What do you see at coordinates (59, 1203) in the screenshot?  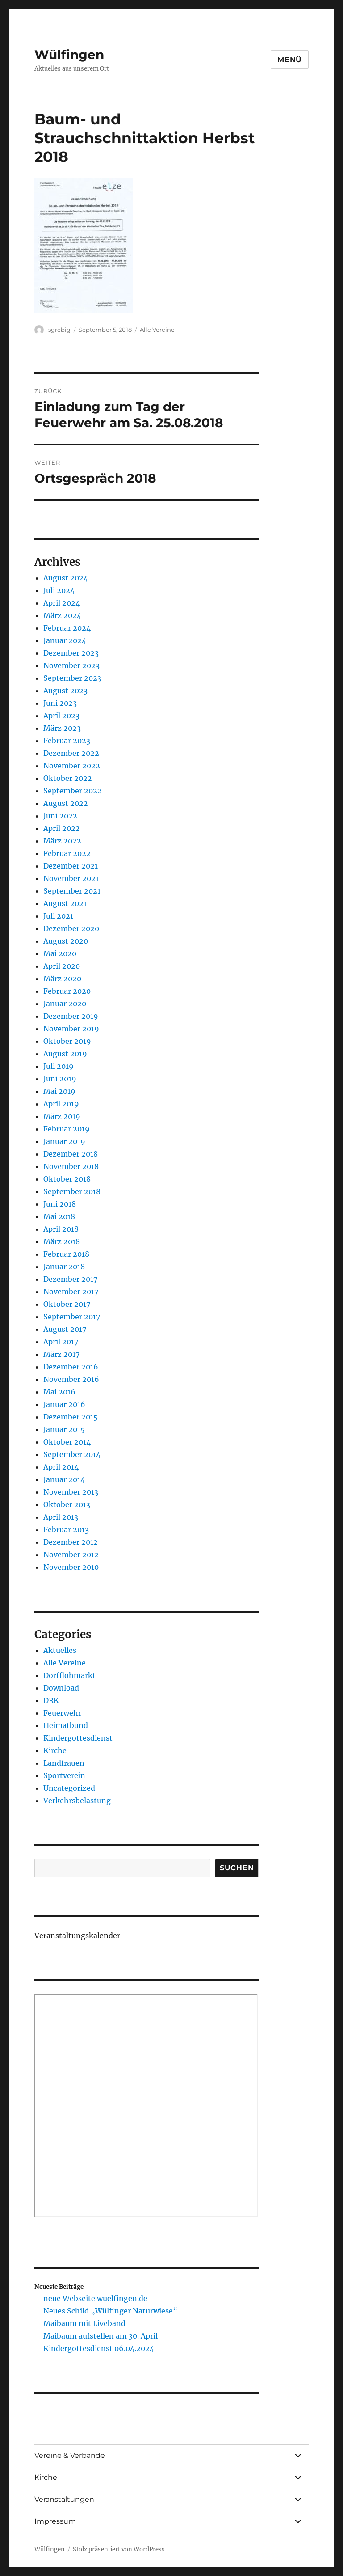 I see `Juni 2018` at bounding box center [59, 1203].